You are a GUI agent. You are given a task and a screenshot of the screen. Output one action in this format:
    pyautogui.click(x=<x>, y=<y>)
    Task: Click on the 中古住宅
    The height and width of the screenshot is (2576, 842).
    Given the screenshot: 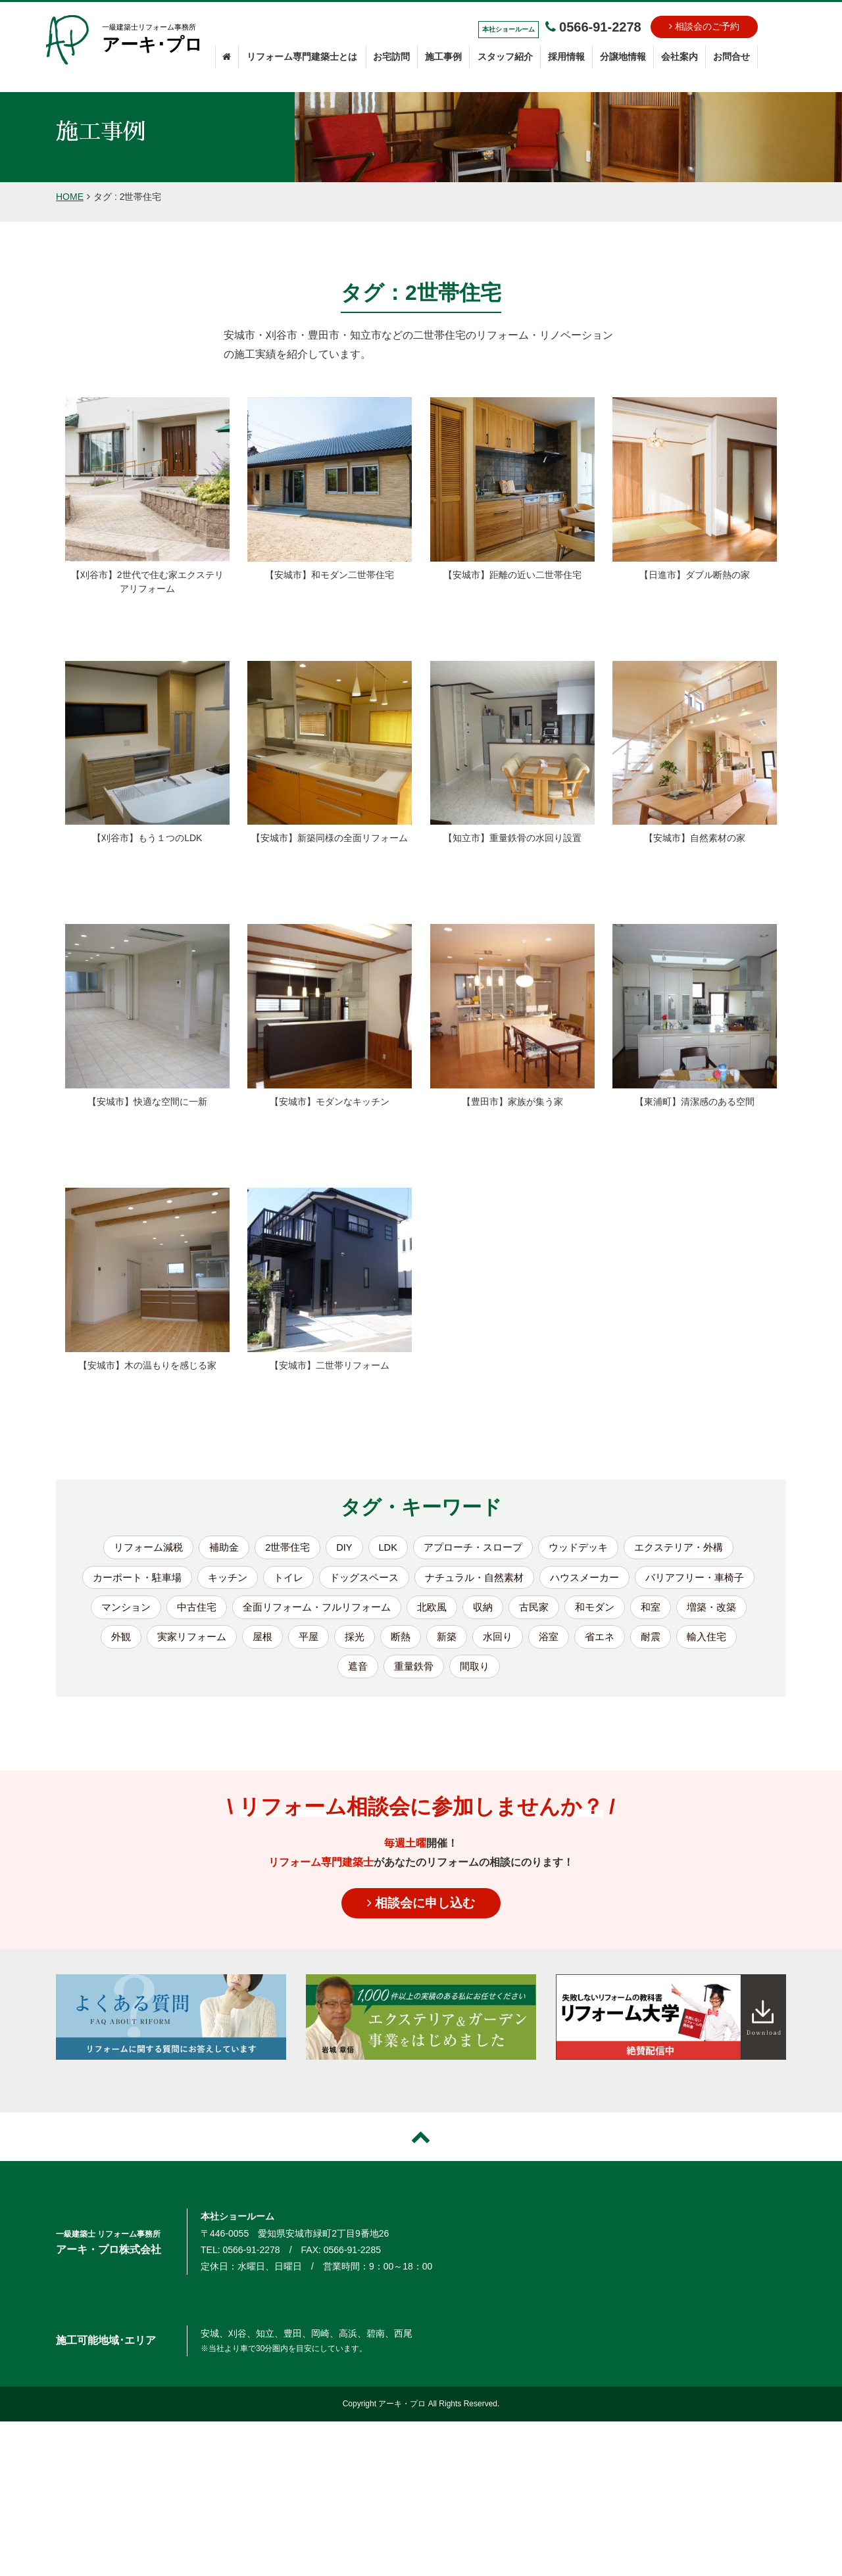 What is the action you would take?
    pyautogui.click(x=350, y=1611)
    